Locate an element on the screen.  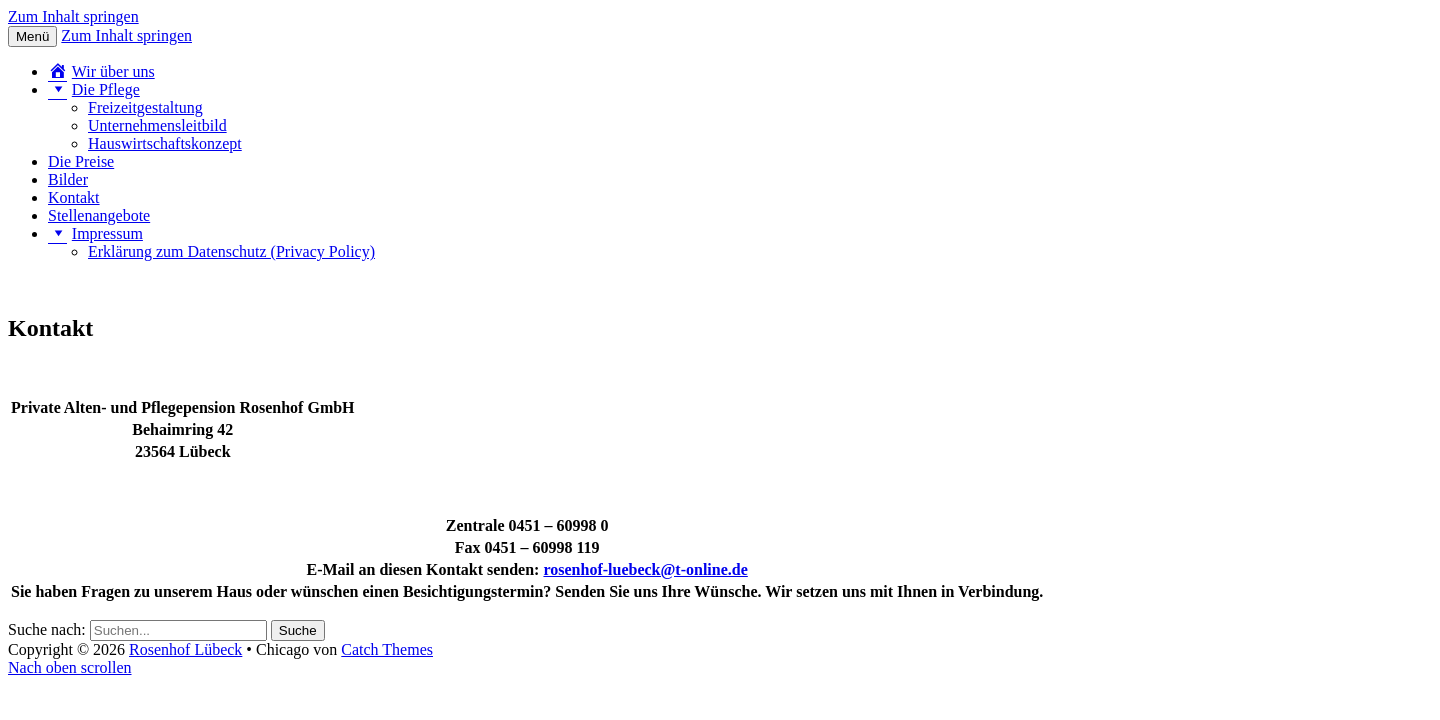
rosenhof-luebeck@t-online.de is located at coordinates (645, 569).